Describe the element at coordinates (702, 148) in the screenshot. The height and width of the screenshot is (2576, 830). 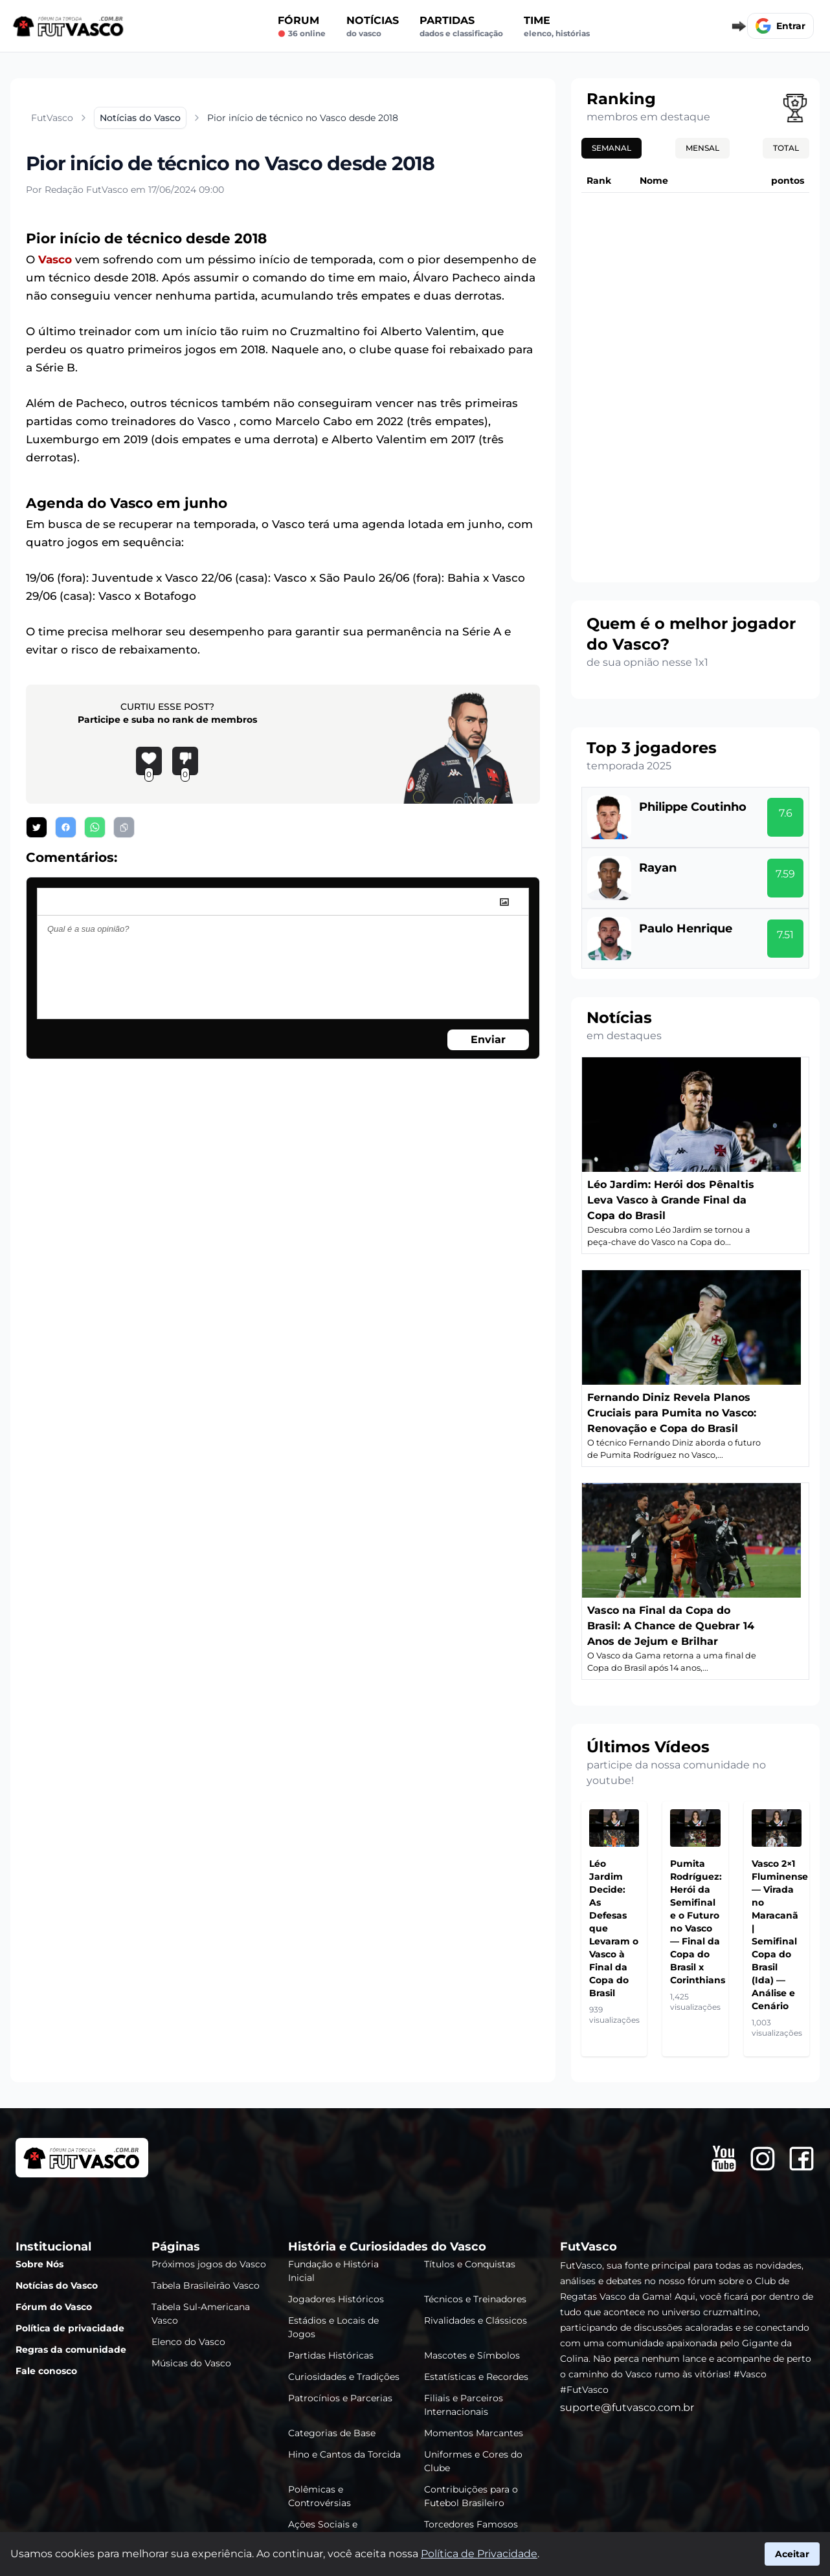
I see `Mensal` at that location.